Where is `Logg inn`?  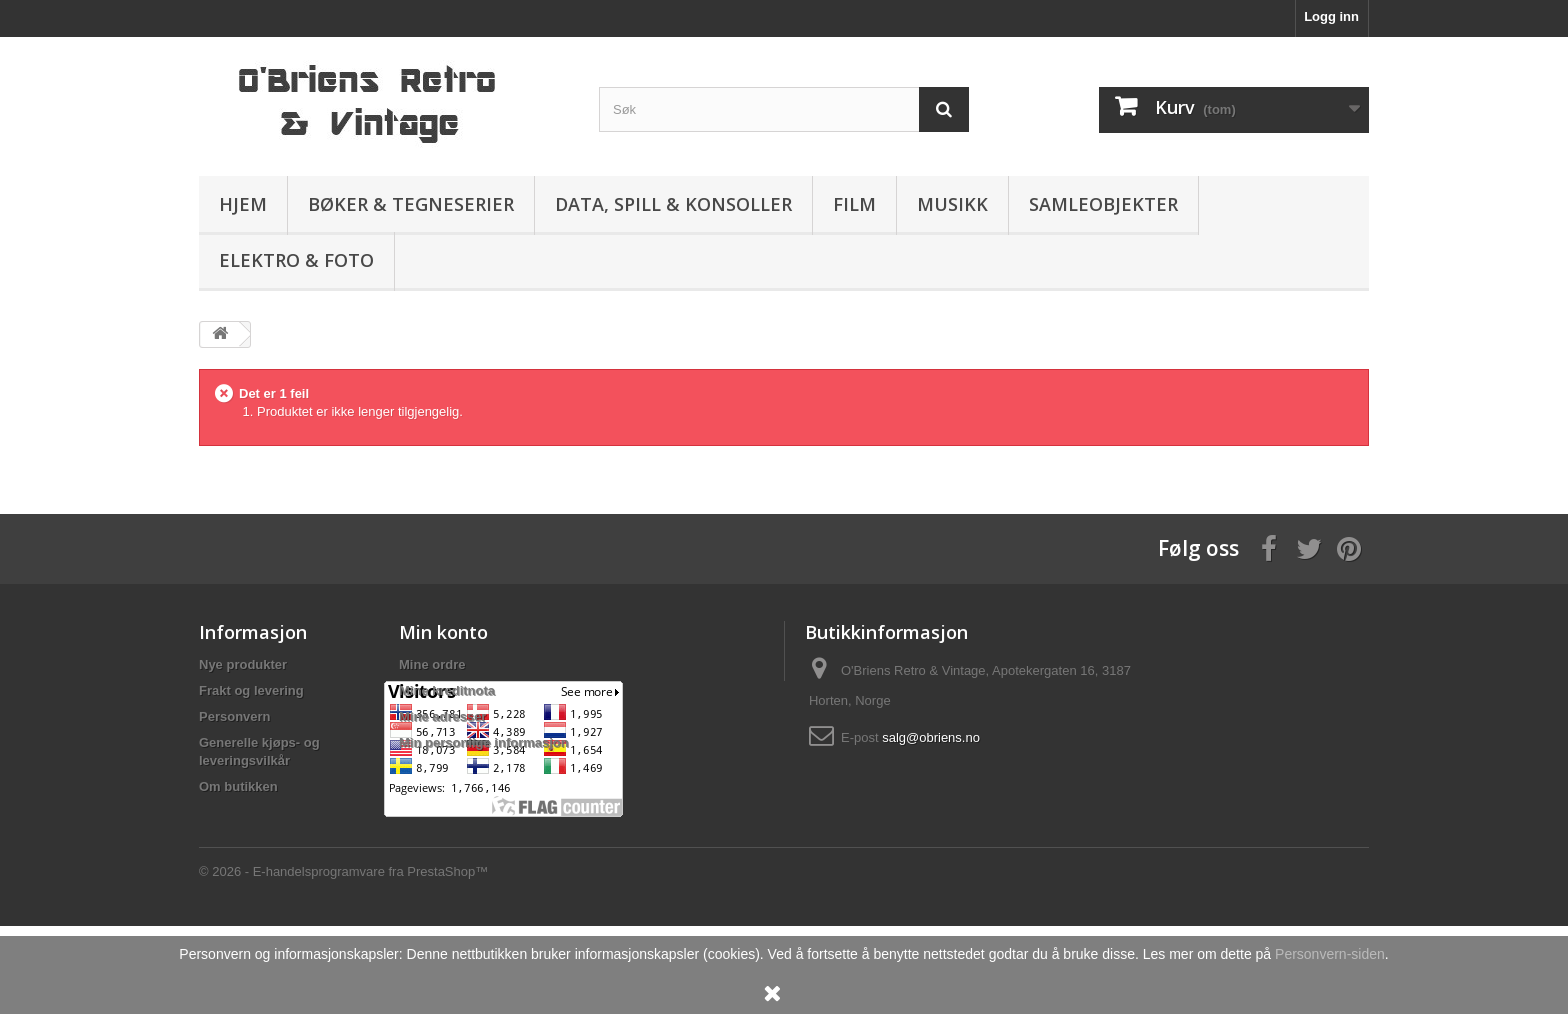 Logg inn is located at coordinates (1331, 16).